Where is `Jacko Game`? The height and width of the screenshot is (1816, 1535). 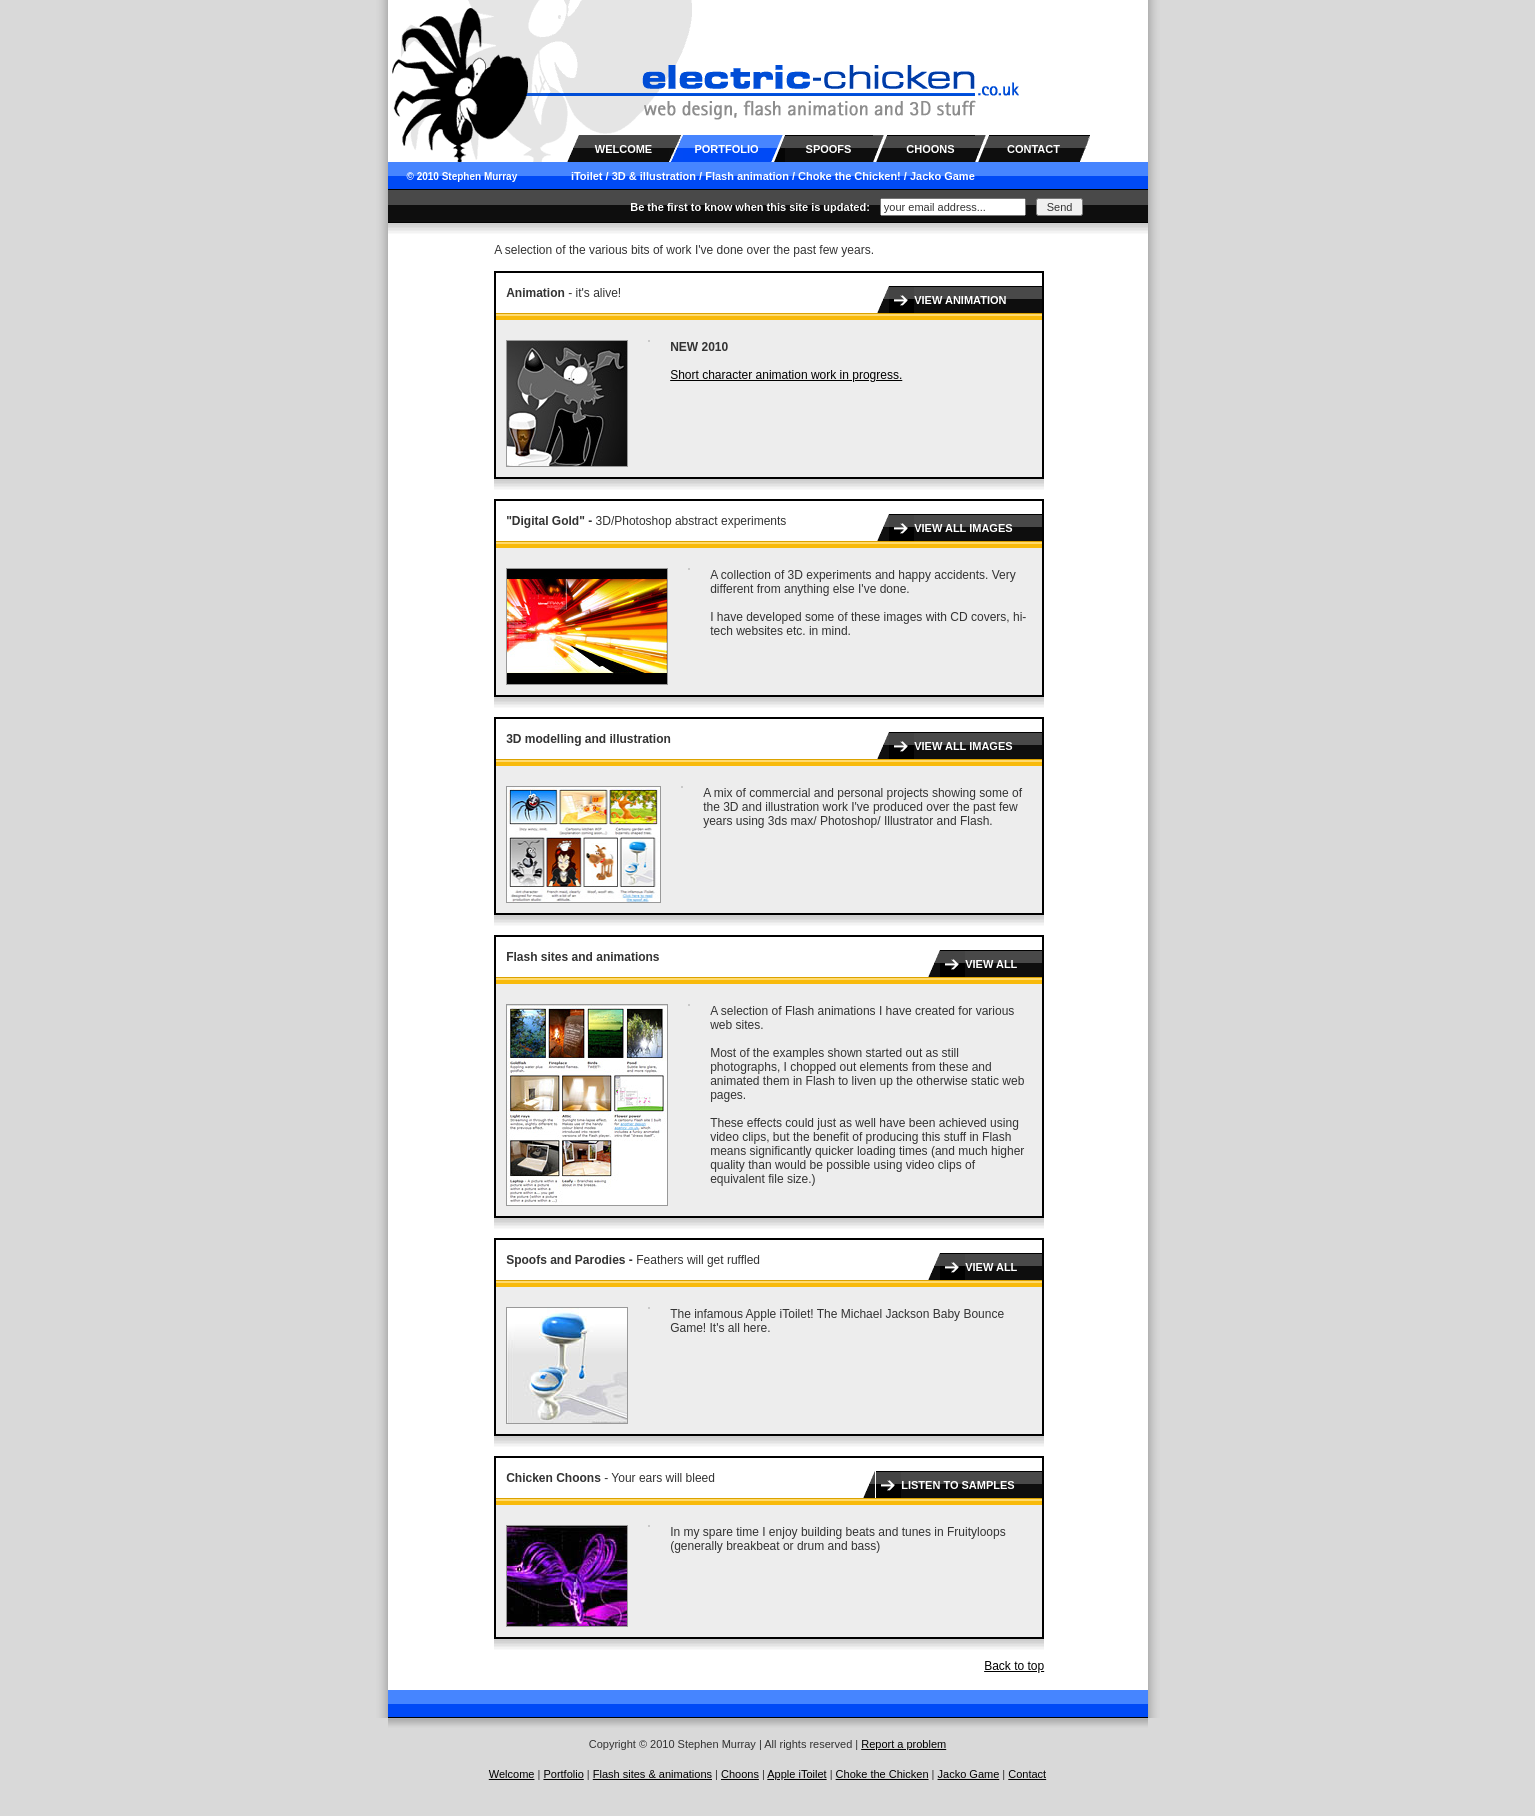 Jacko Game is located at coordinates (942, 176).